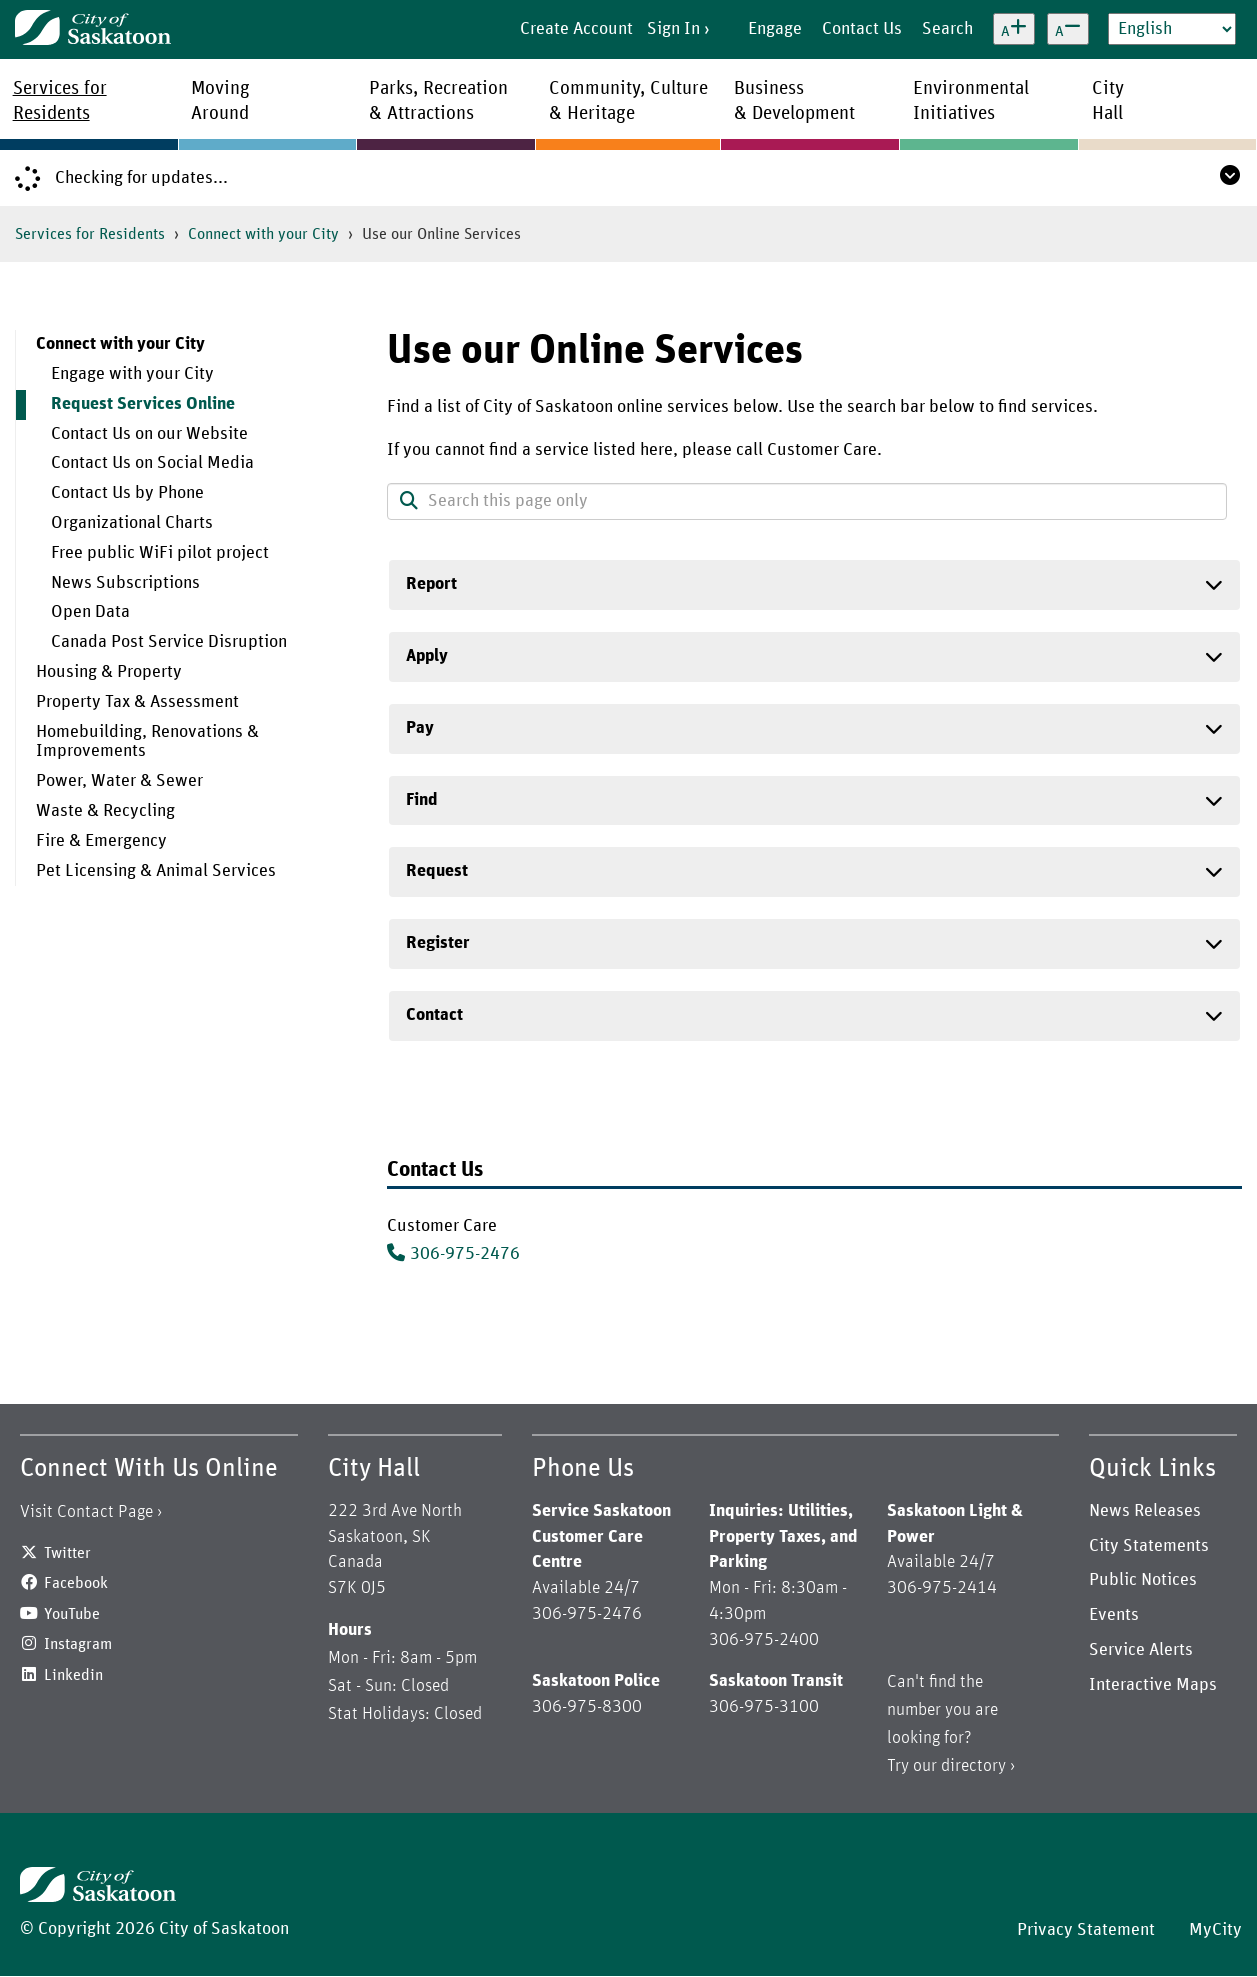  What do you see at coordinates (90, 234) in the screenshot?
I see `Services for Residents` at bounding box center [90, 234].